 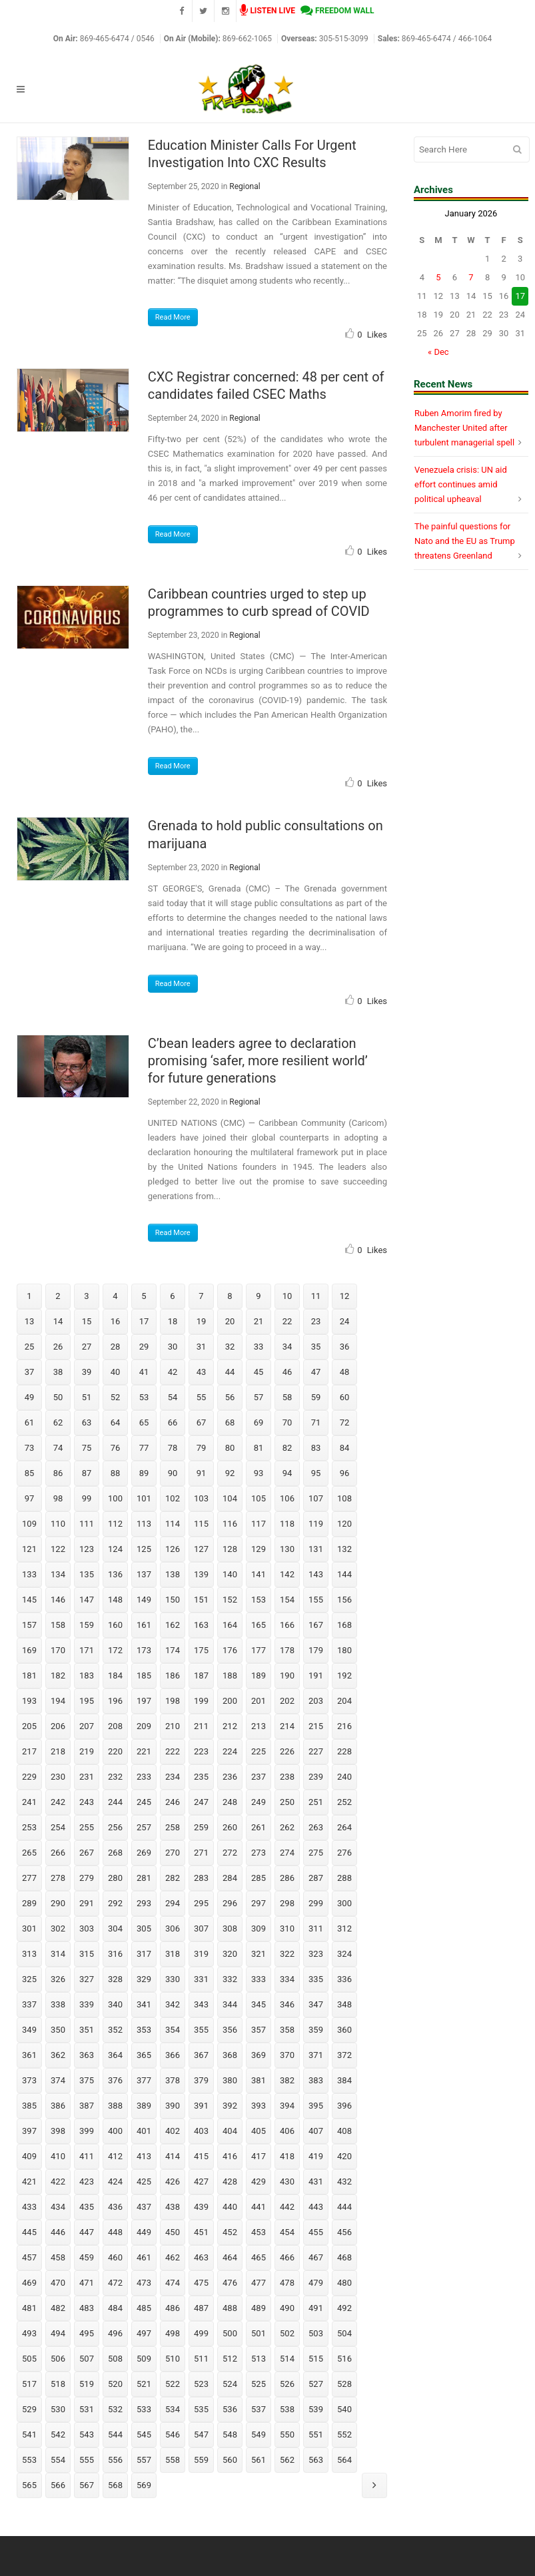 What do you see at coordinates (344, 1675) in the screenshot?
I see `192` at bounding box center [344, 1675].